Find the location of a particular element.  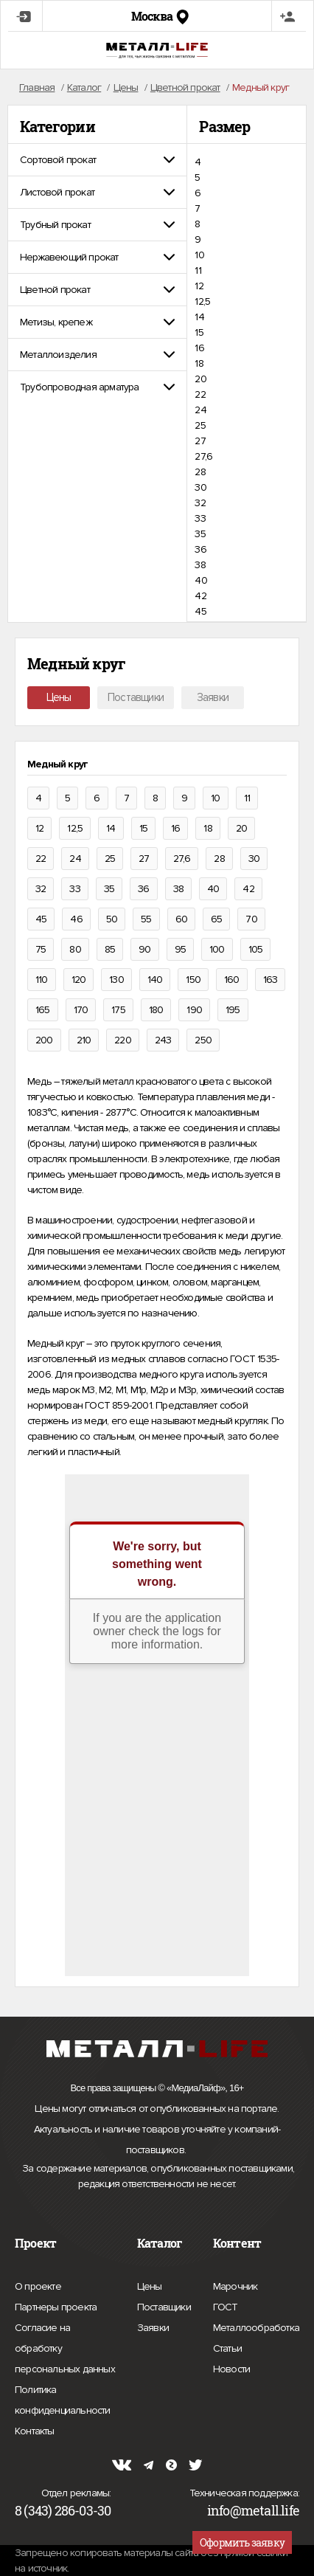

35 is located at coordinates (200, 534).